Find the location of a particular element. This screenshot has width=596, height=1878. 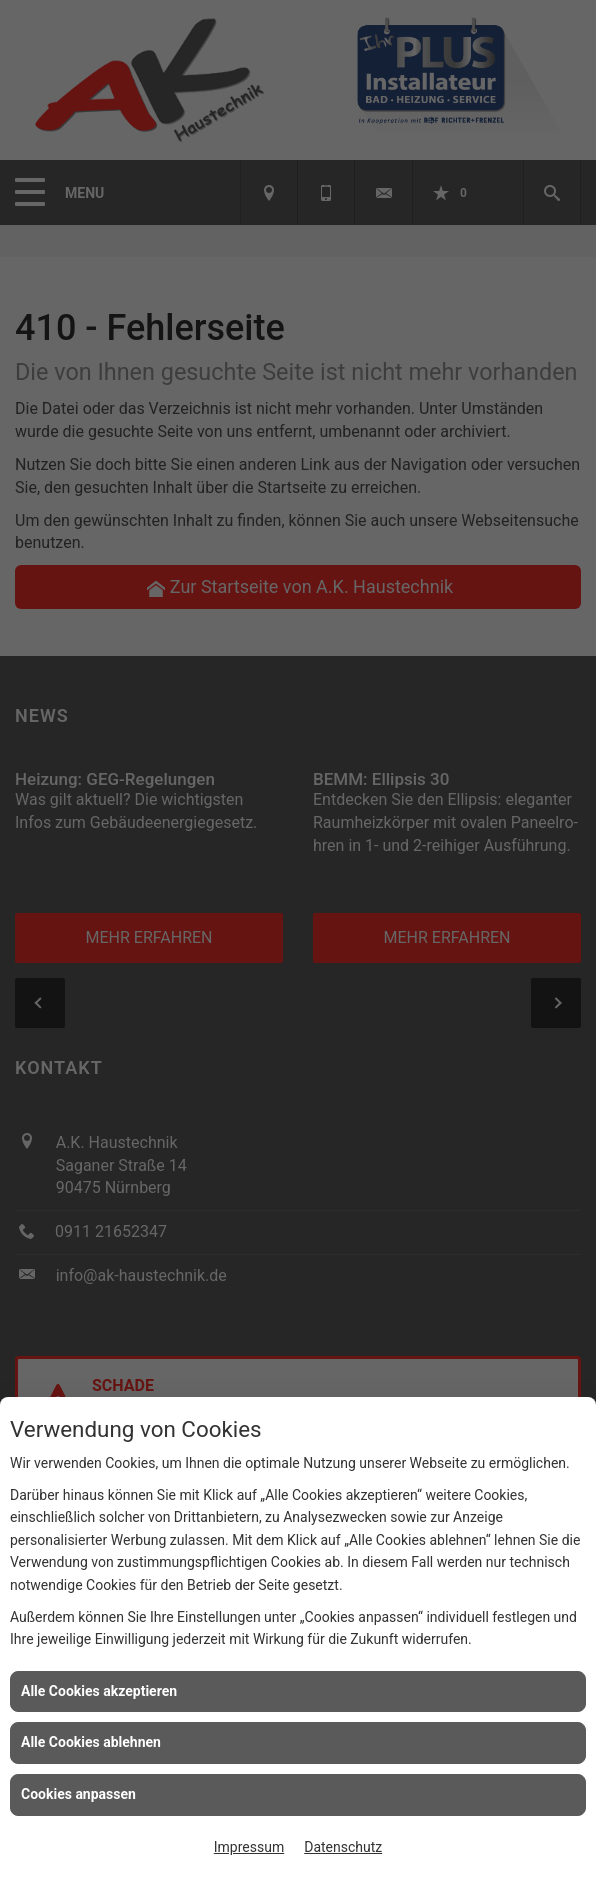

Alle Cookies akzeptieren is located at coordinates (99, 1691).